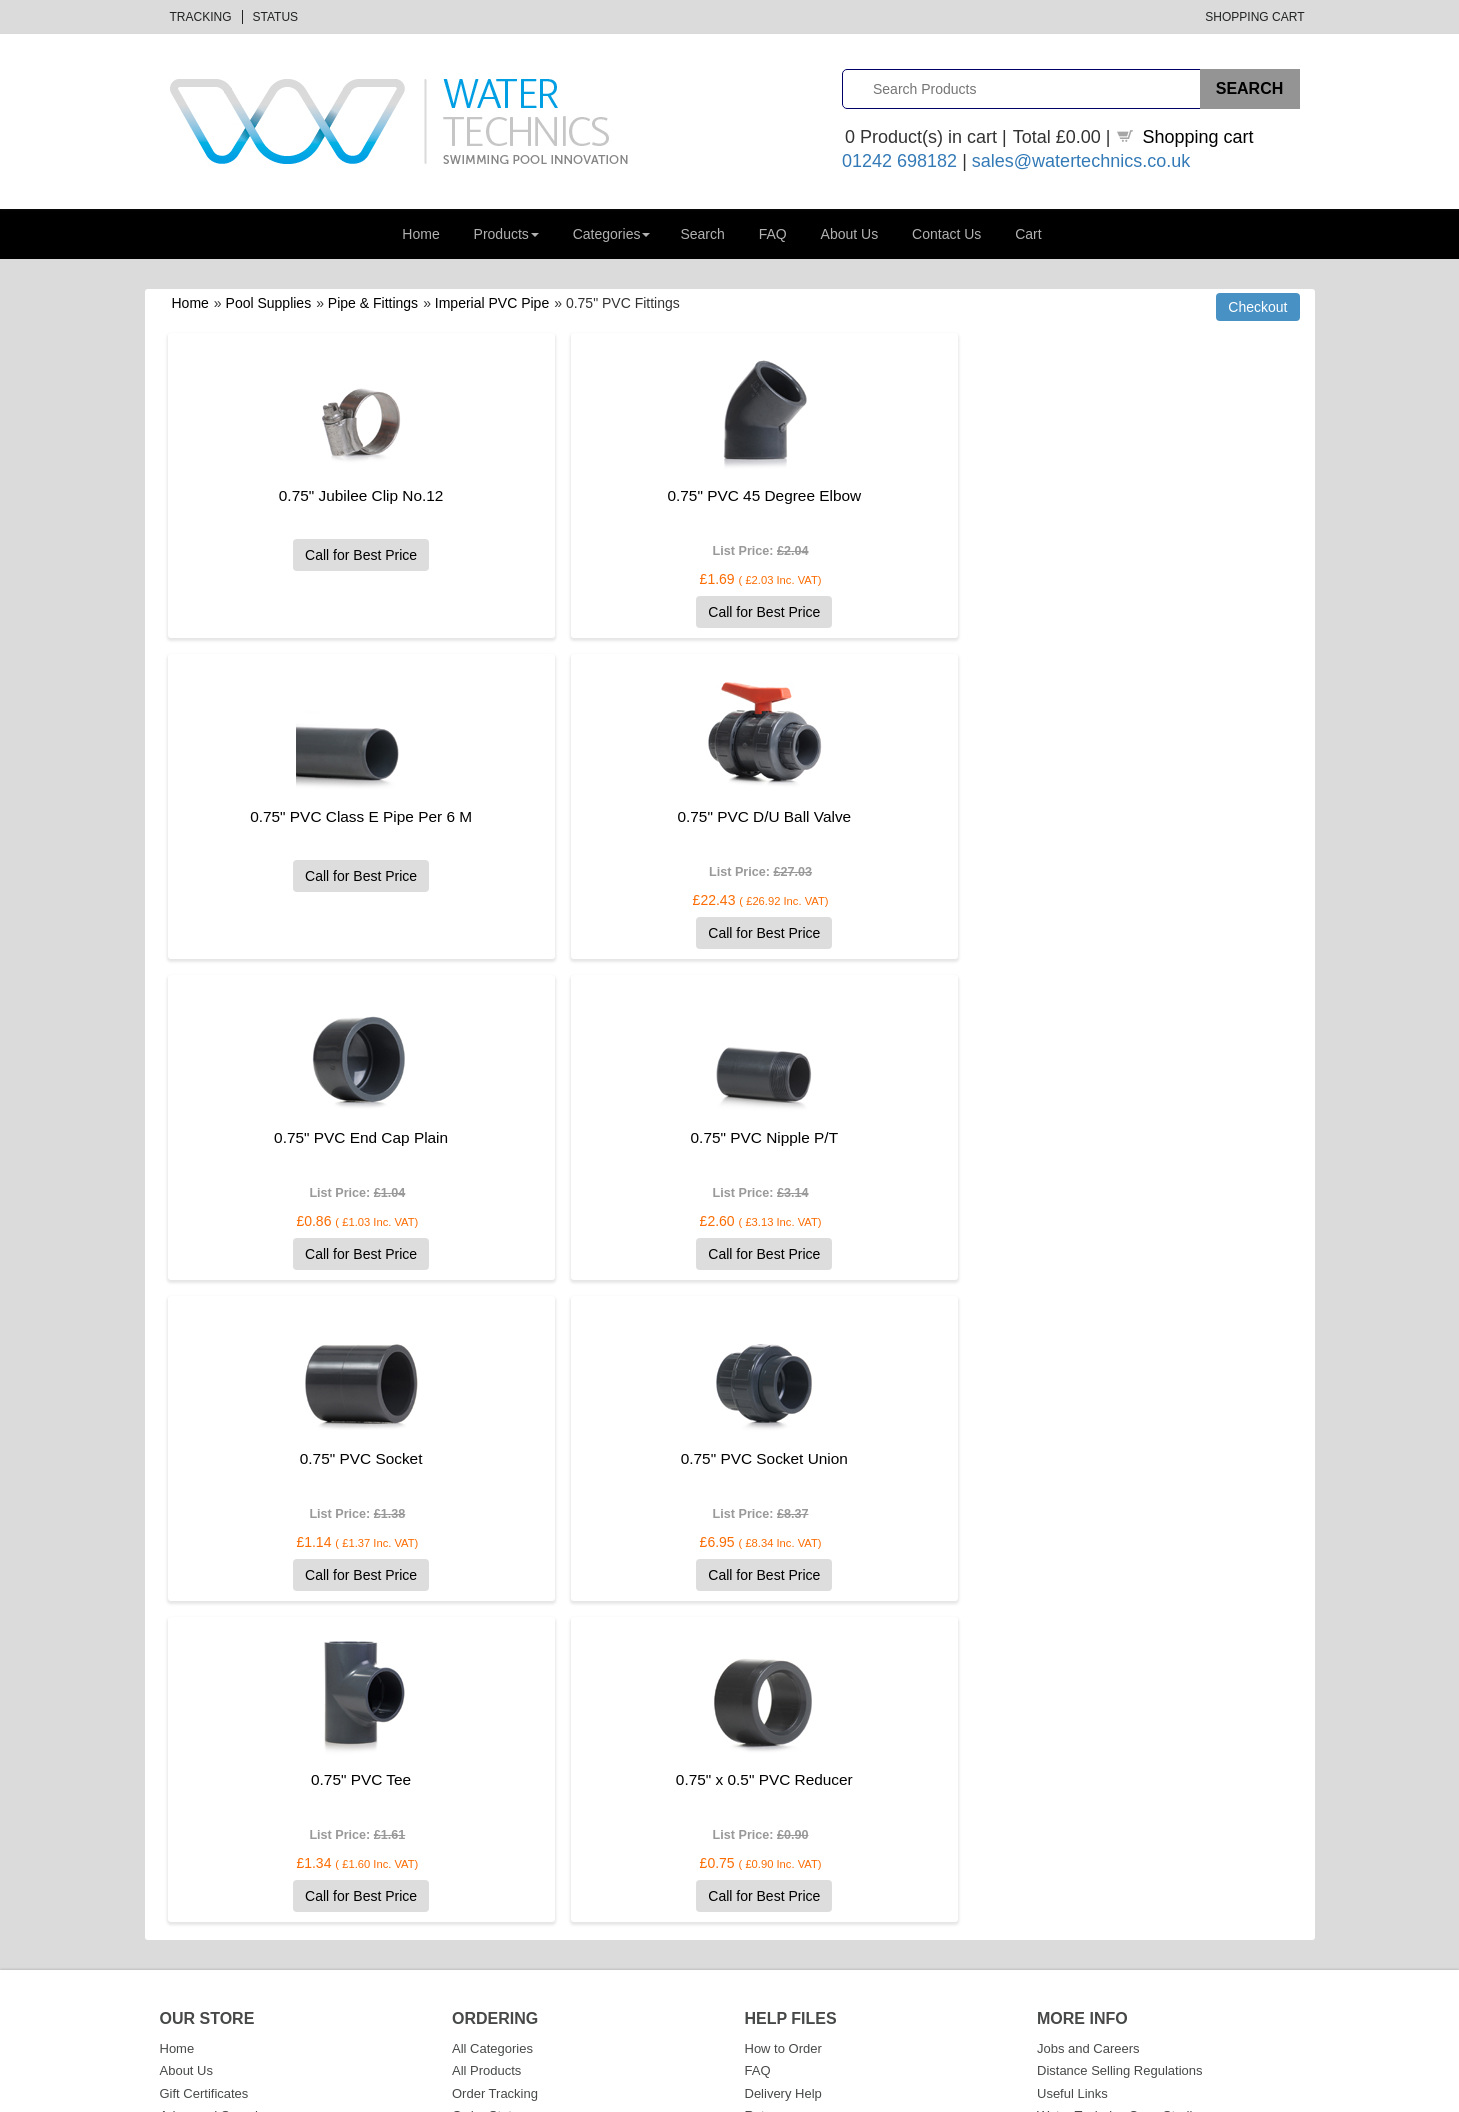  What do you see at coordinates (492, 303) in the screenshot?
I see `Imperial PVC Pipe` at bounding box center [492, 303].